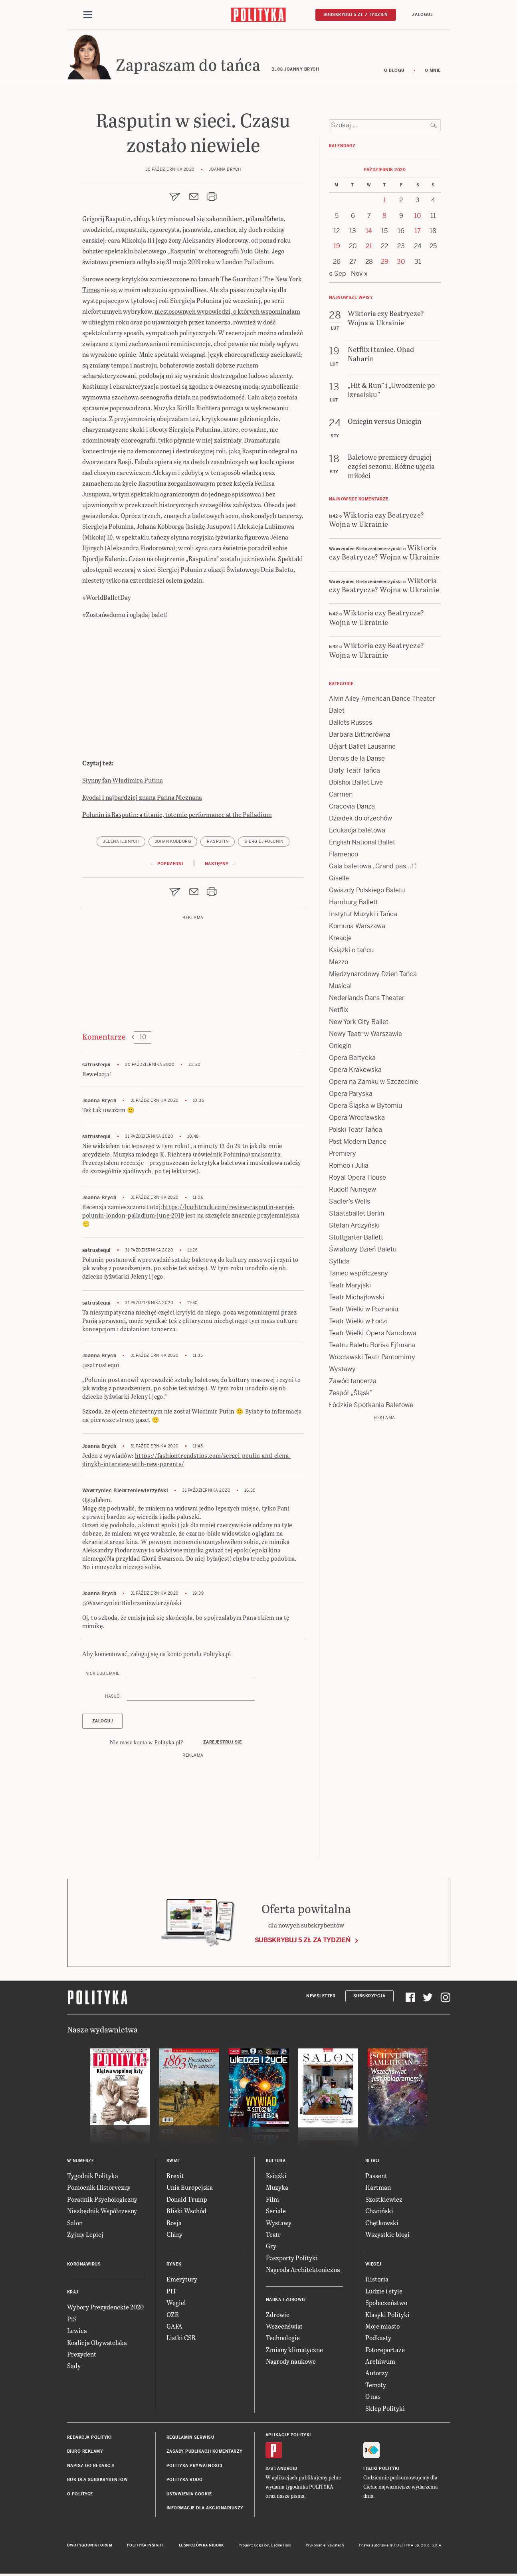  I want to click on O Polityce, so click(80, 2496).